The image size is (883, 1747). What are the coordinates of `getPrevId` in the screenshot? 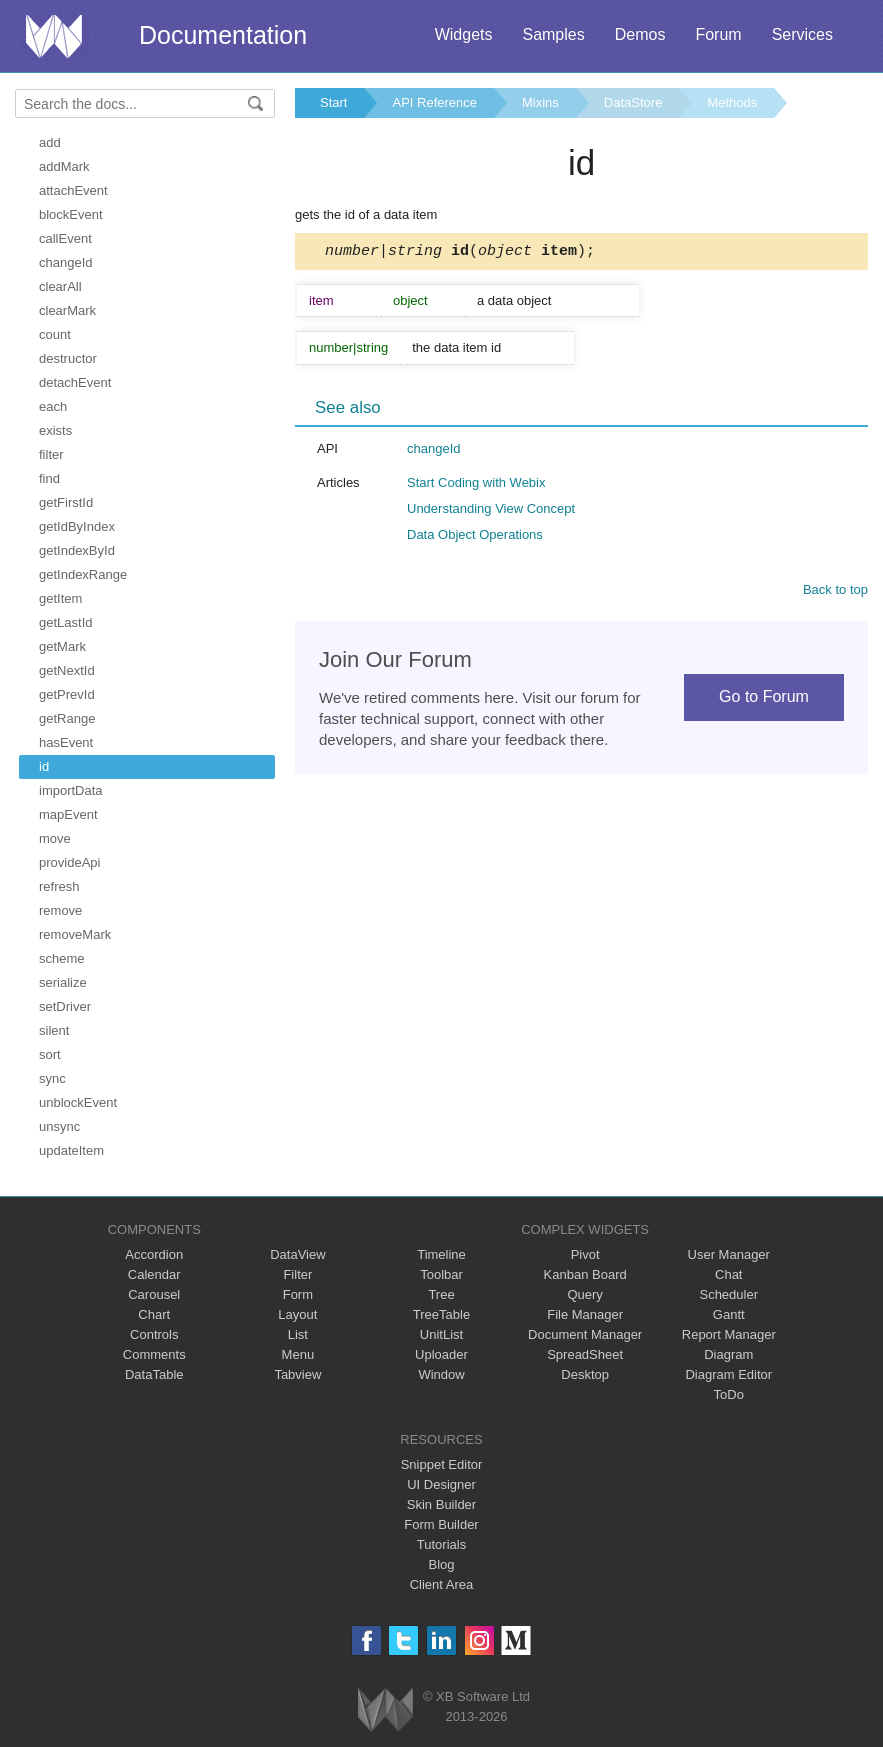 It's located at (67, 694).